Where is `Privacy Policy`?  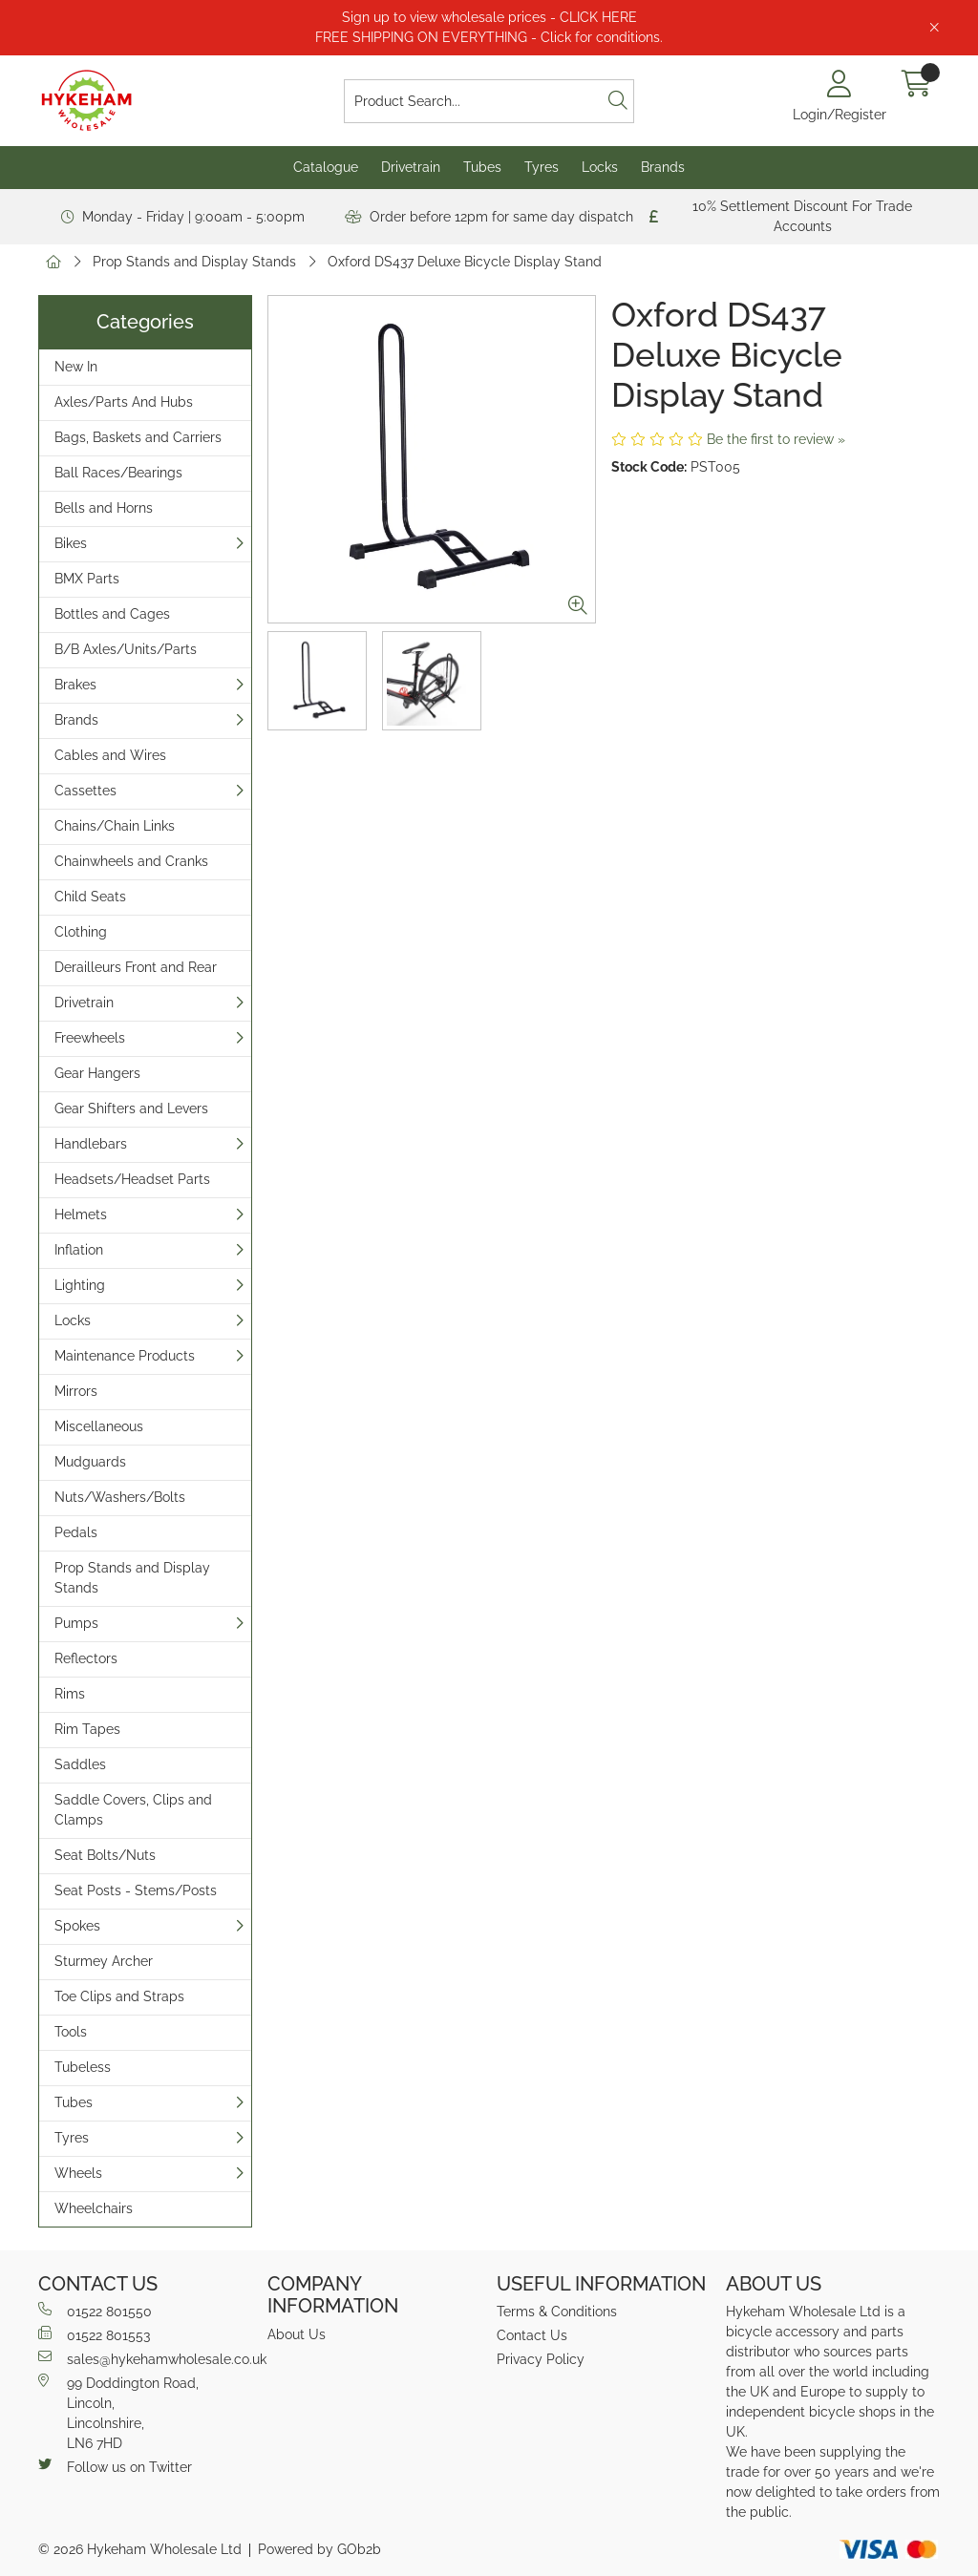
Privacy Policy is located at coordinates (541, 2359).